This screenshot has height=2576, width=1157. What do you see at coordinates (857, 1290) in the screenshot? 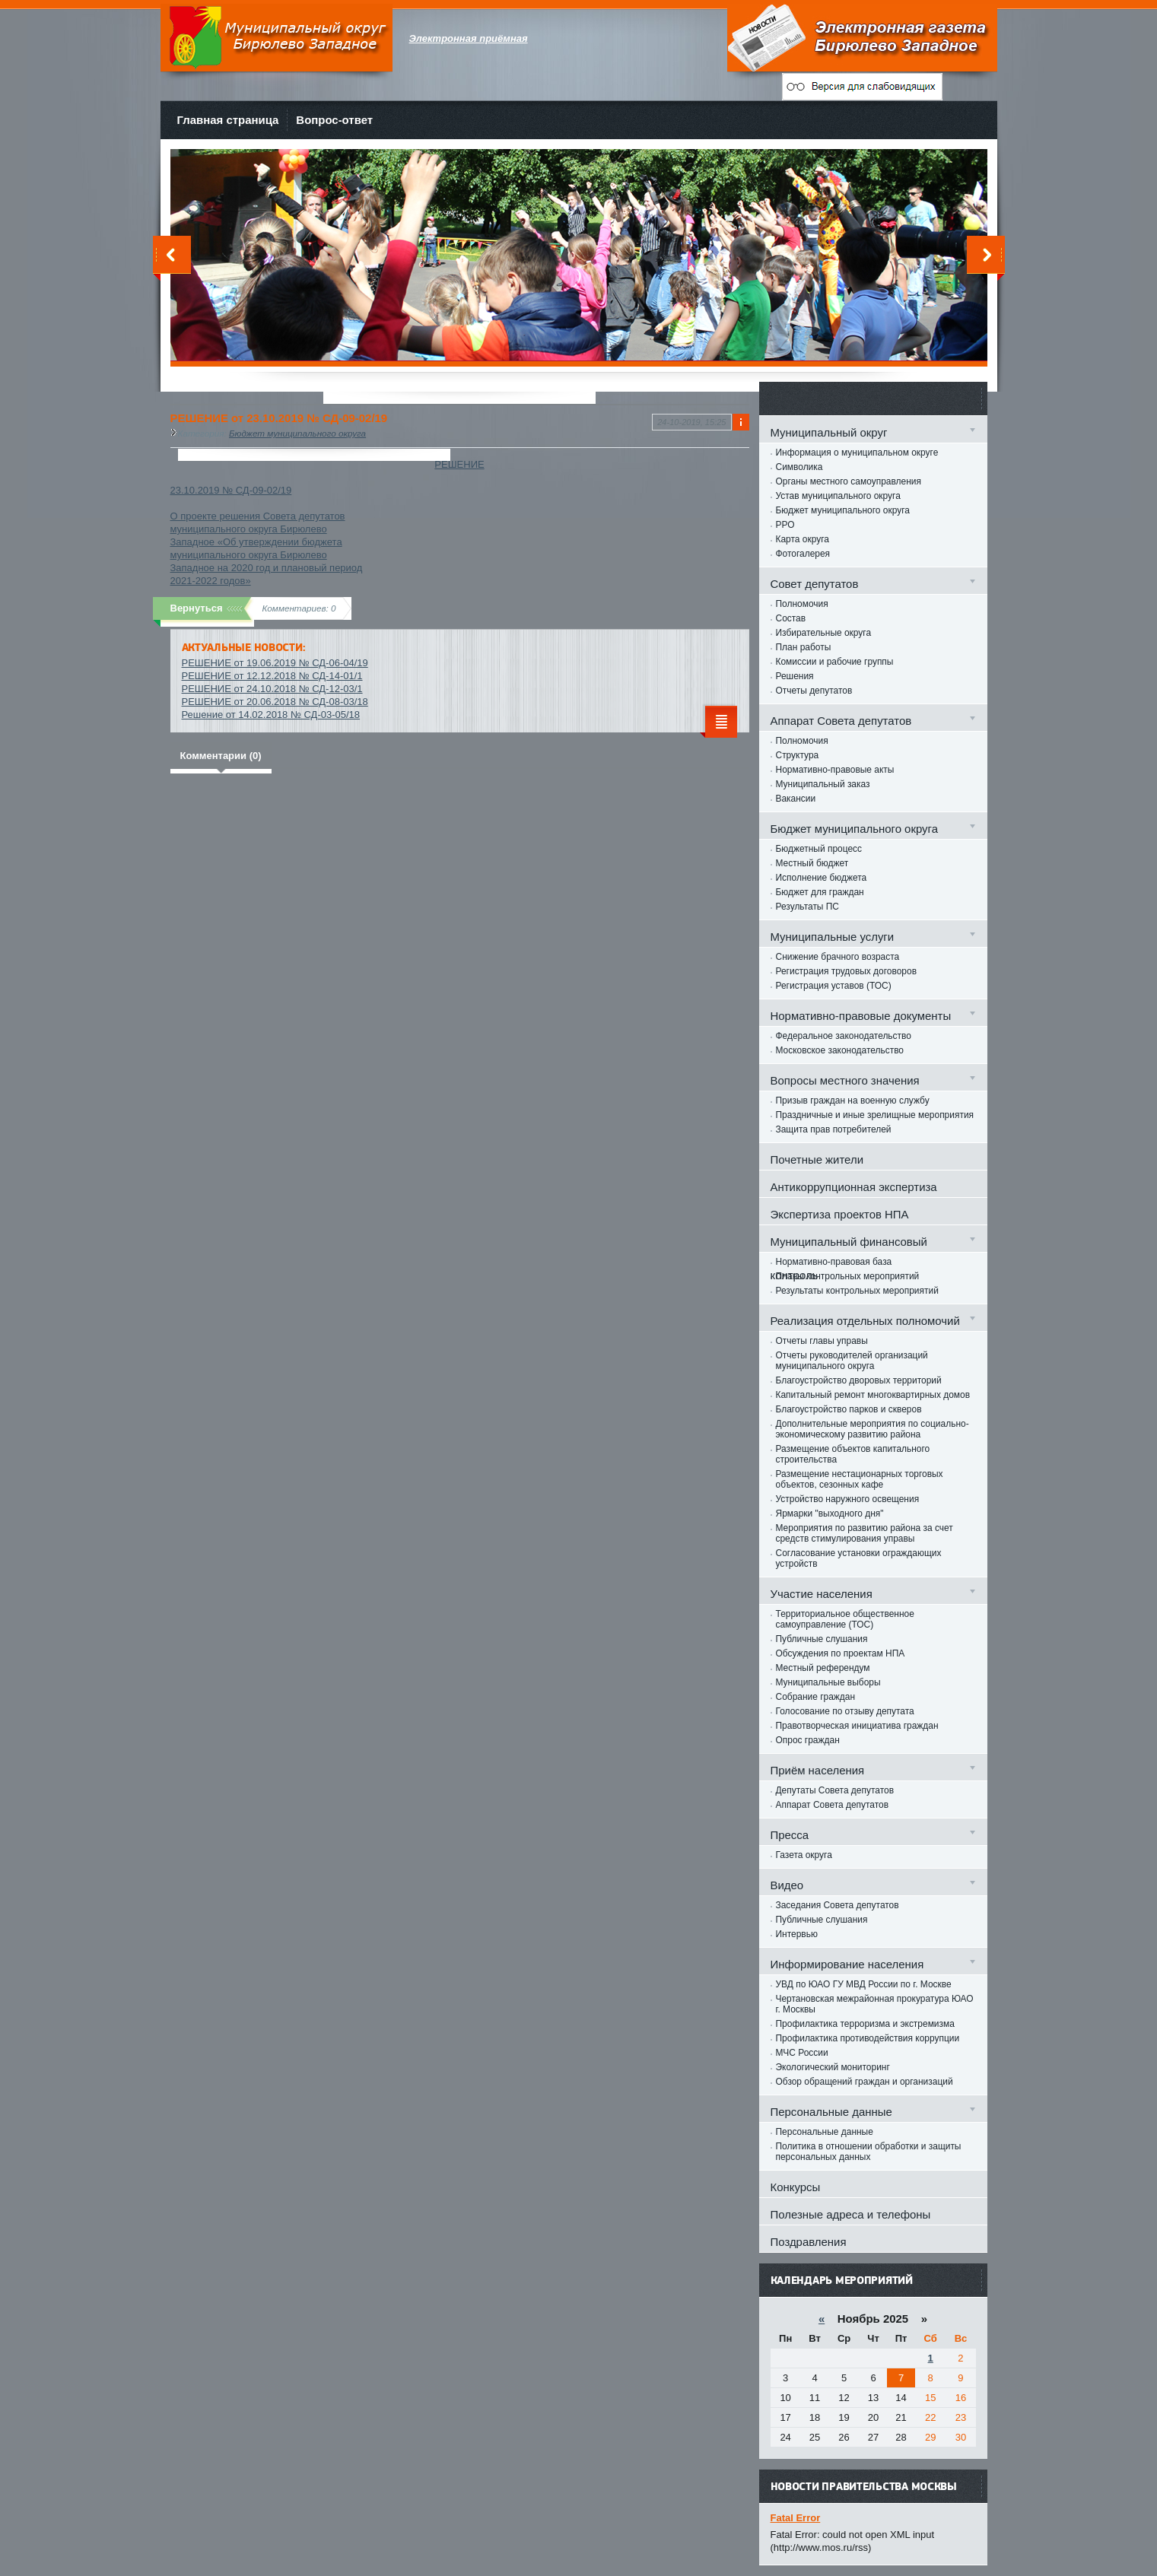
I see `Результаты контрольных мероприятий` at bounding box center [857, 1290].